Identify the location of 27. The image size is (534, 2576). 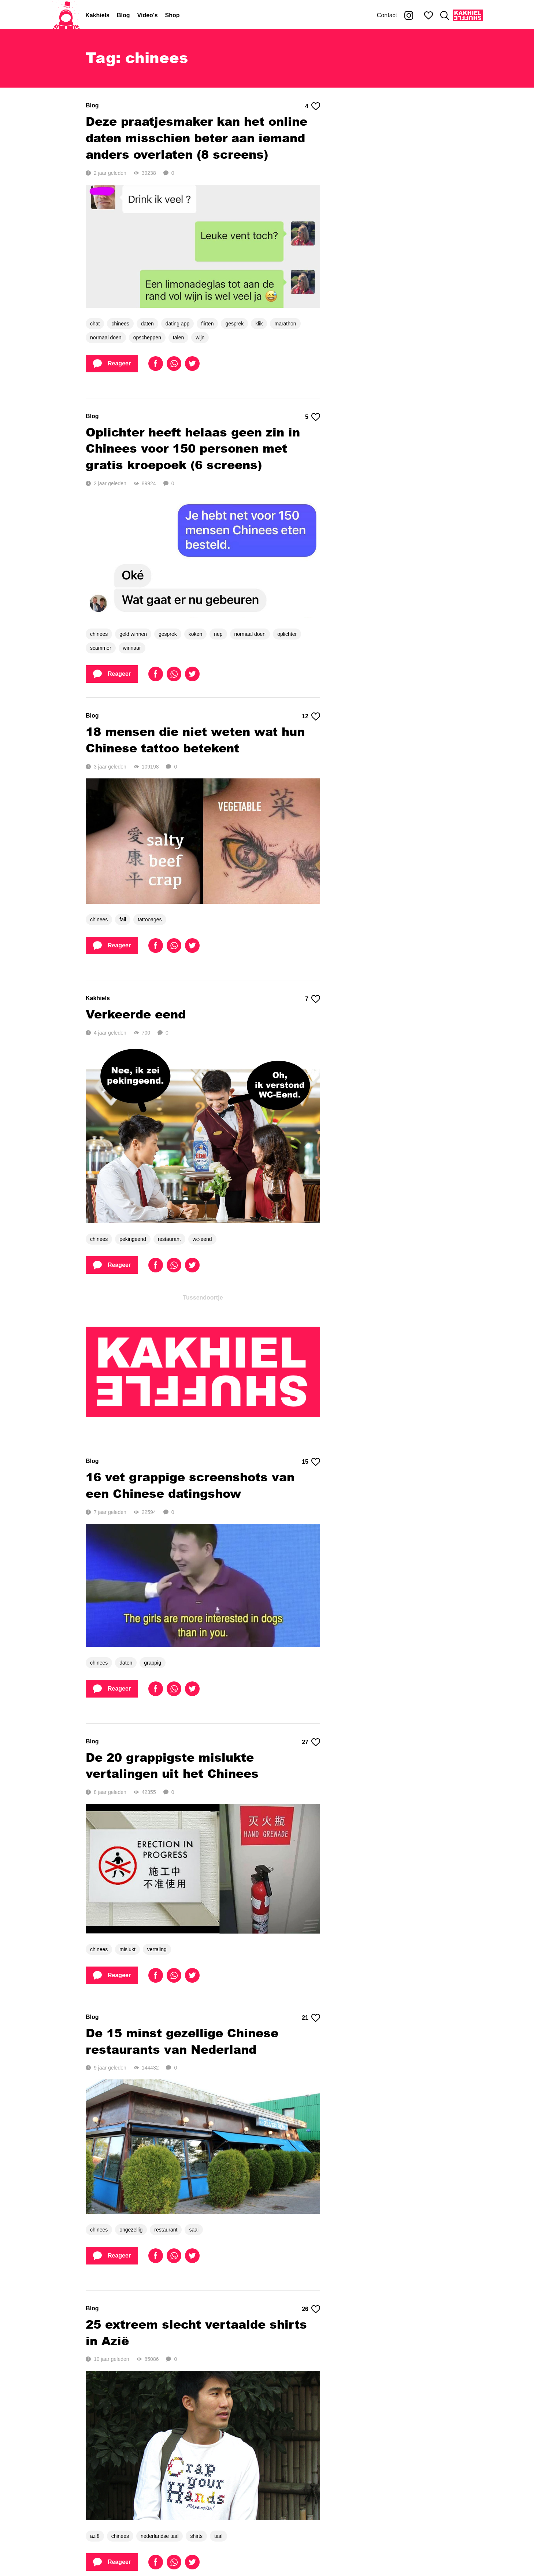
(311, 1742).